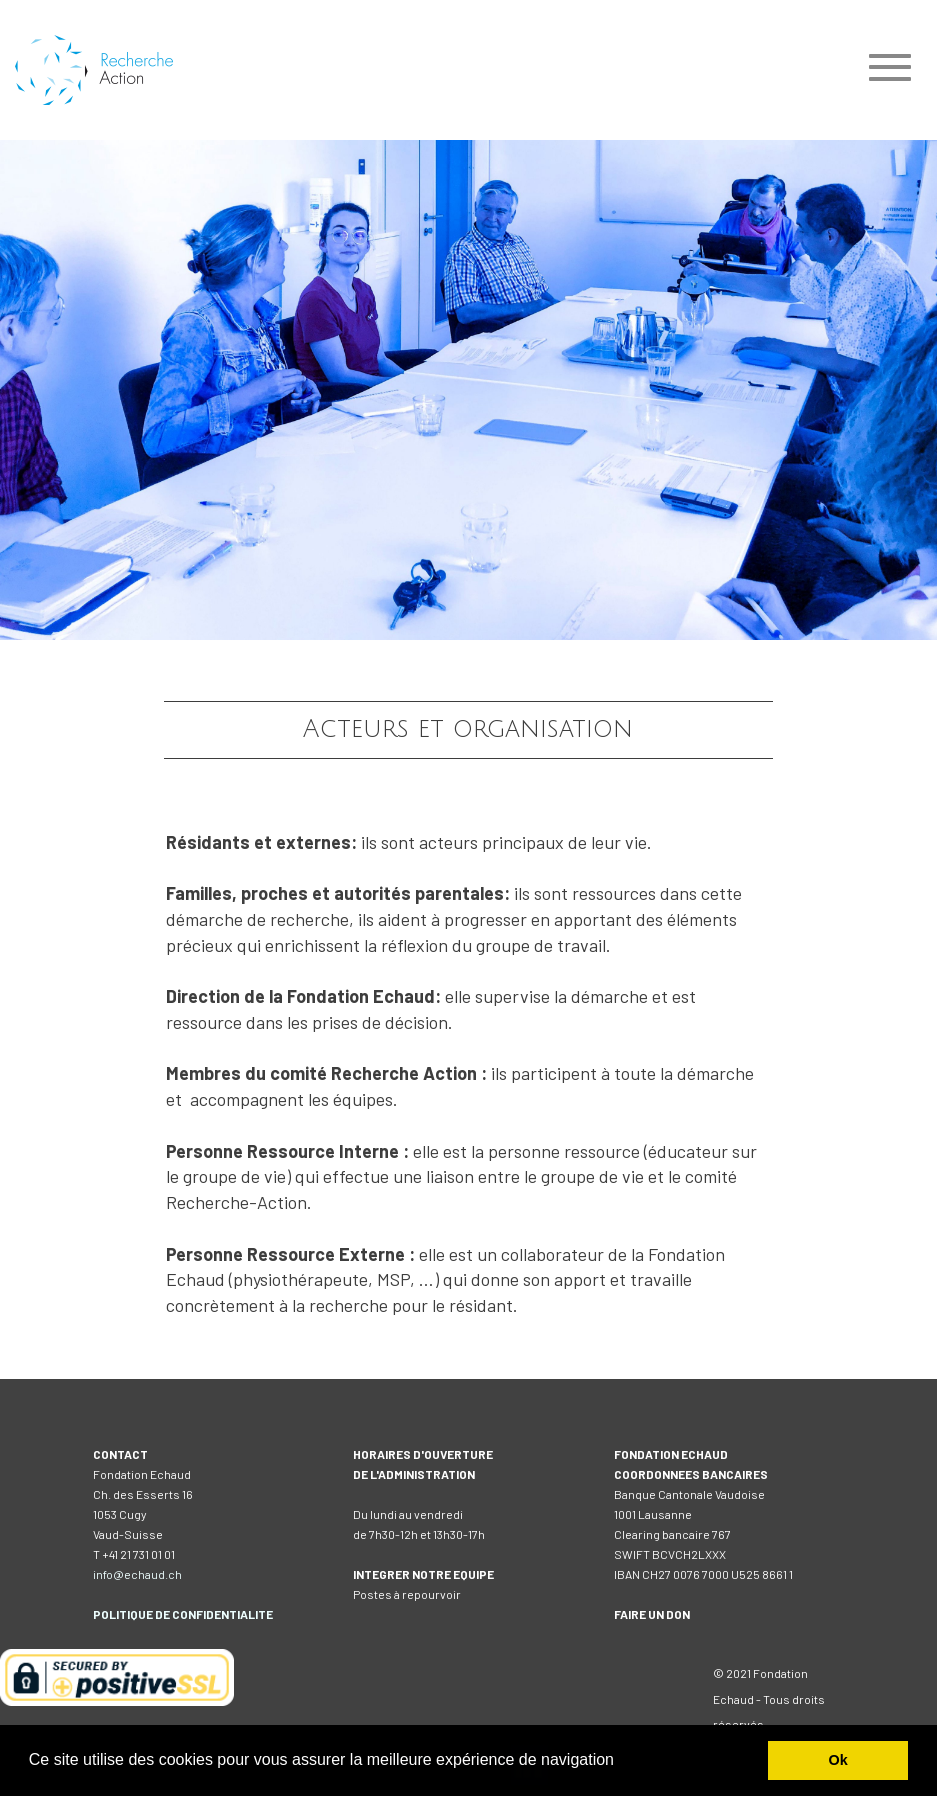 The height and width of the screenshot is (1796, 937). Describe the element at coordinates (838, 1760) in the screenshot. I see `Ok [button]` at that location.